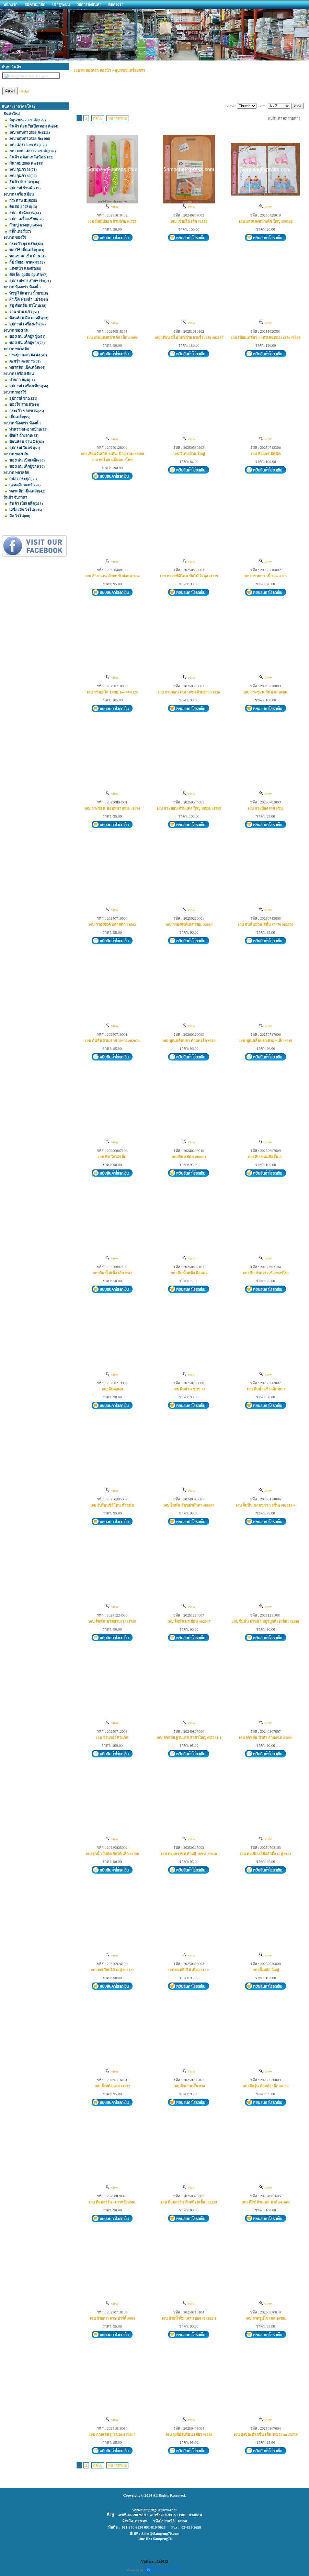 Image resolution: width=309 pixels, height=2576 pixels. What do you see at coordinates (266, 1389) in the screenshot?
I see `10บ คีบน้ำแข็ง เล็กหนา` at bounding box center [266, 1389].